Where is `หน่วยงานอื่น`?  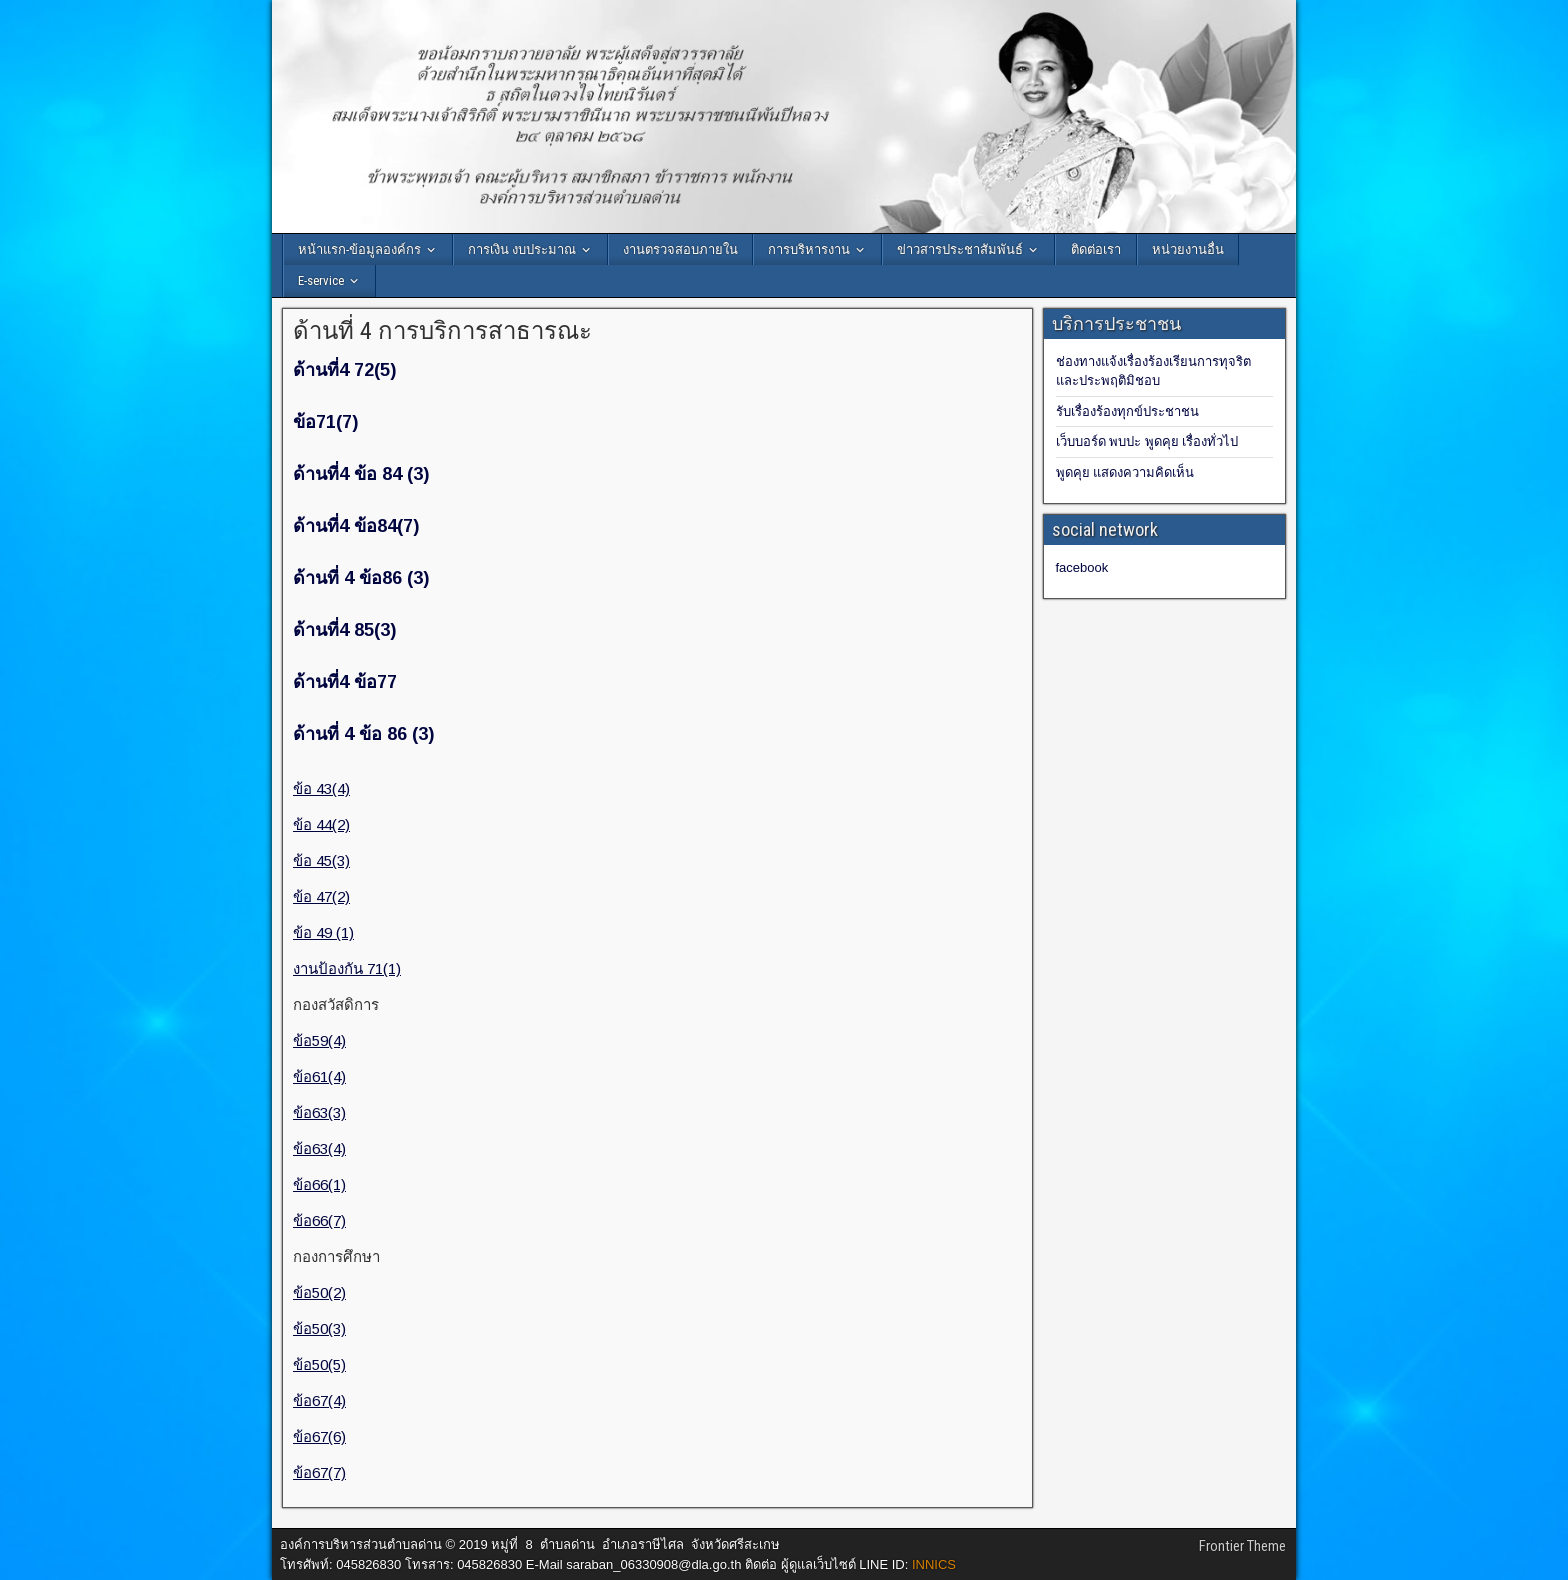
หน่วยงานอื่น is located at coordinates (1188, 249).